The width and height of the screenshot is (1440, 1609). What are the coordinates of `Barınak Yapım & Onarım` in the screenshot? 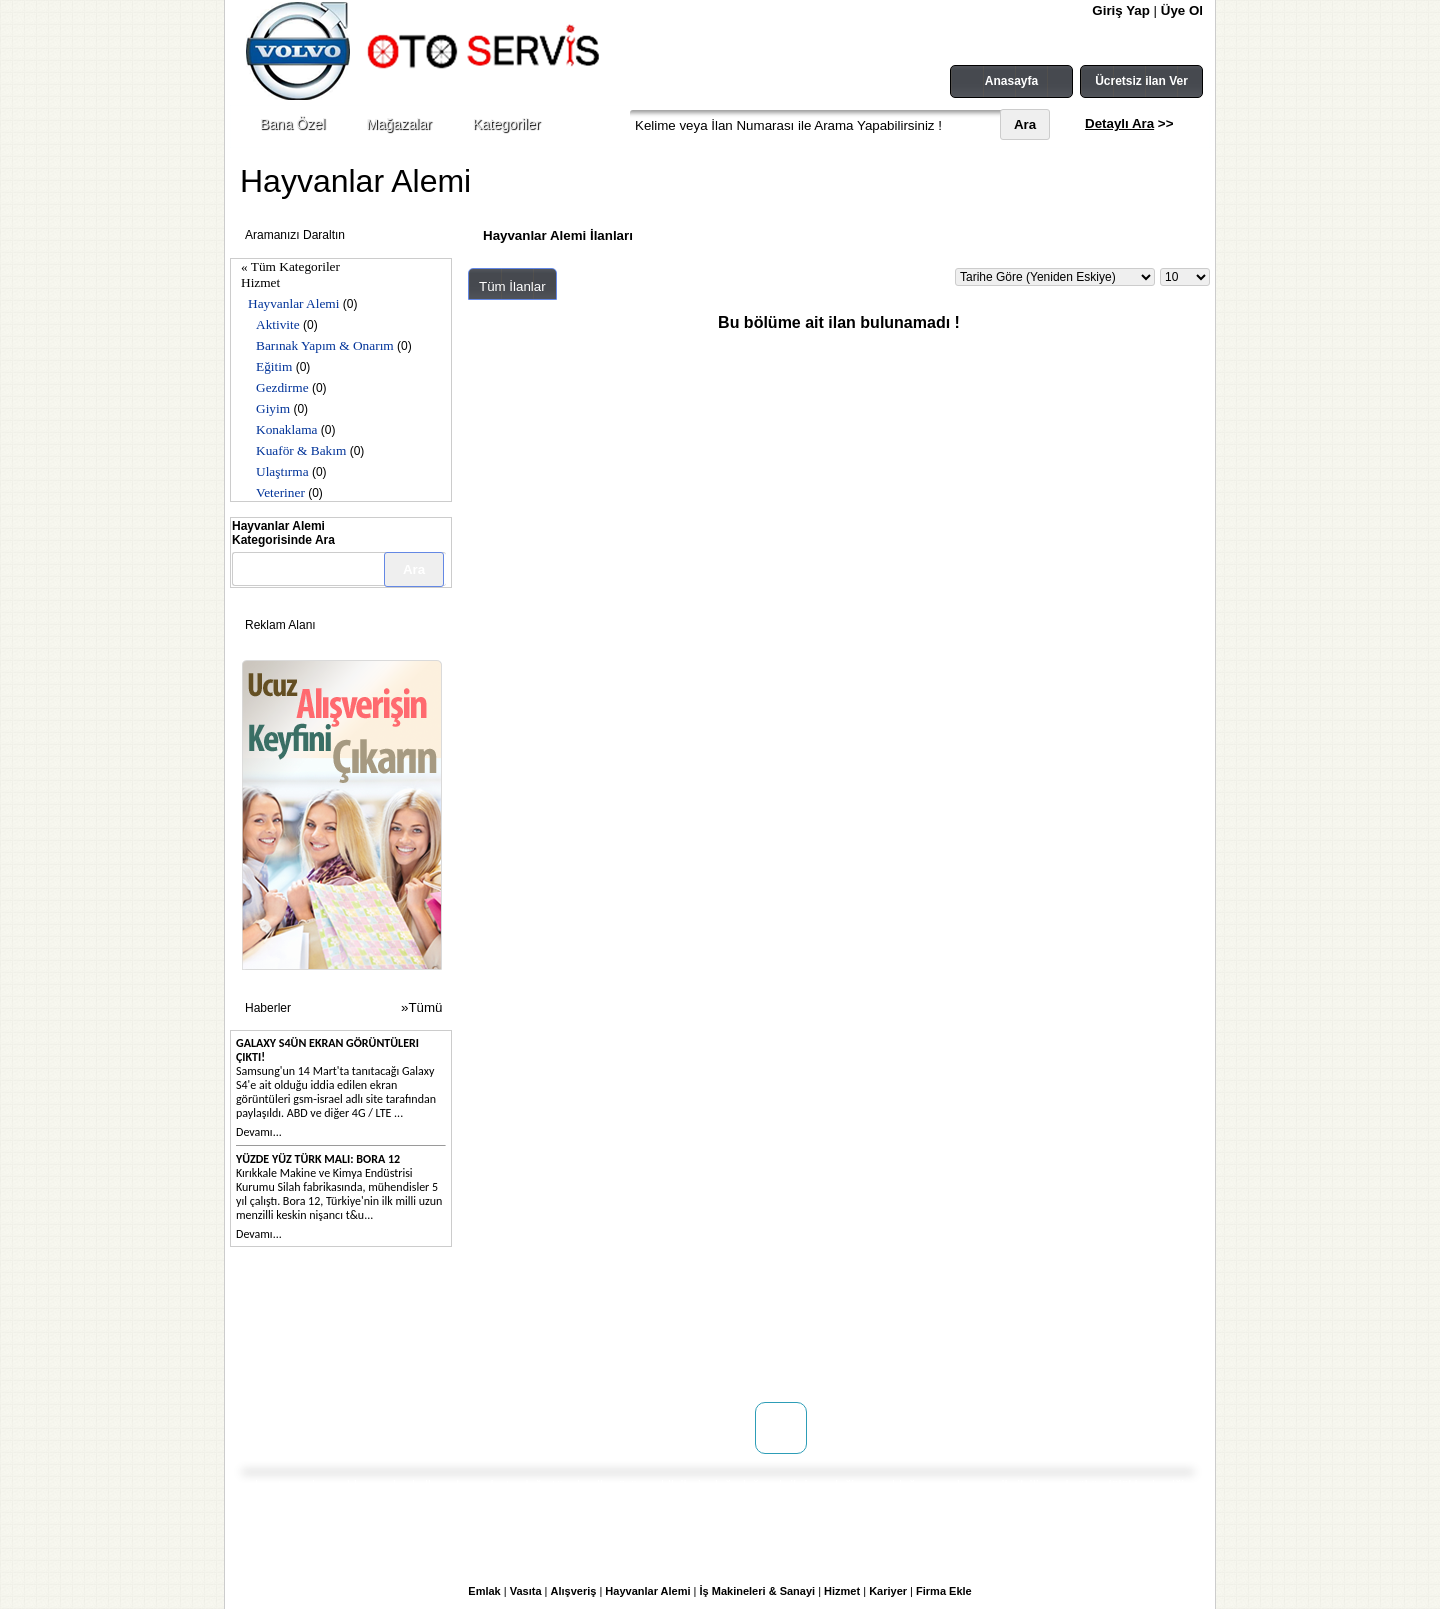 It's located at (325, 345).